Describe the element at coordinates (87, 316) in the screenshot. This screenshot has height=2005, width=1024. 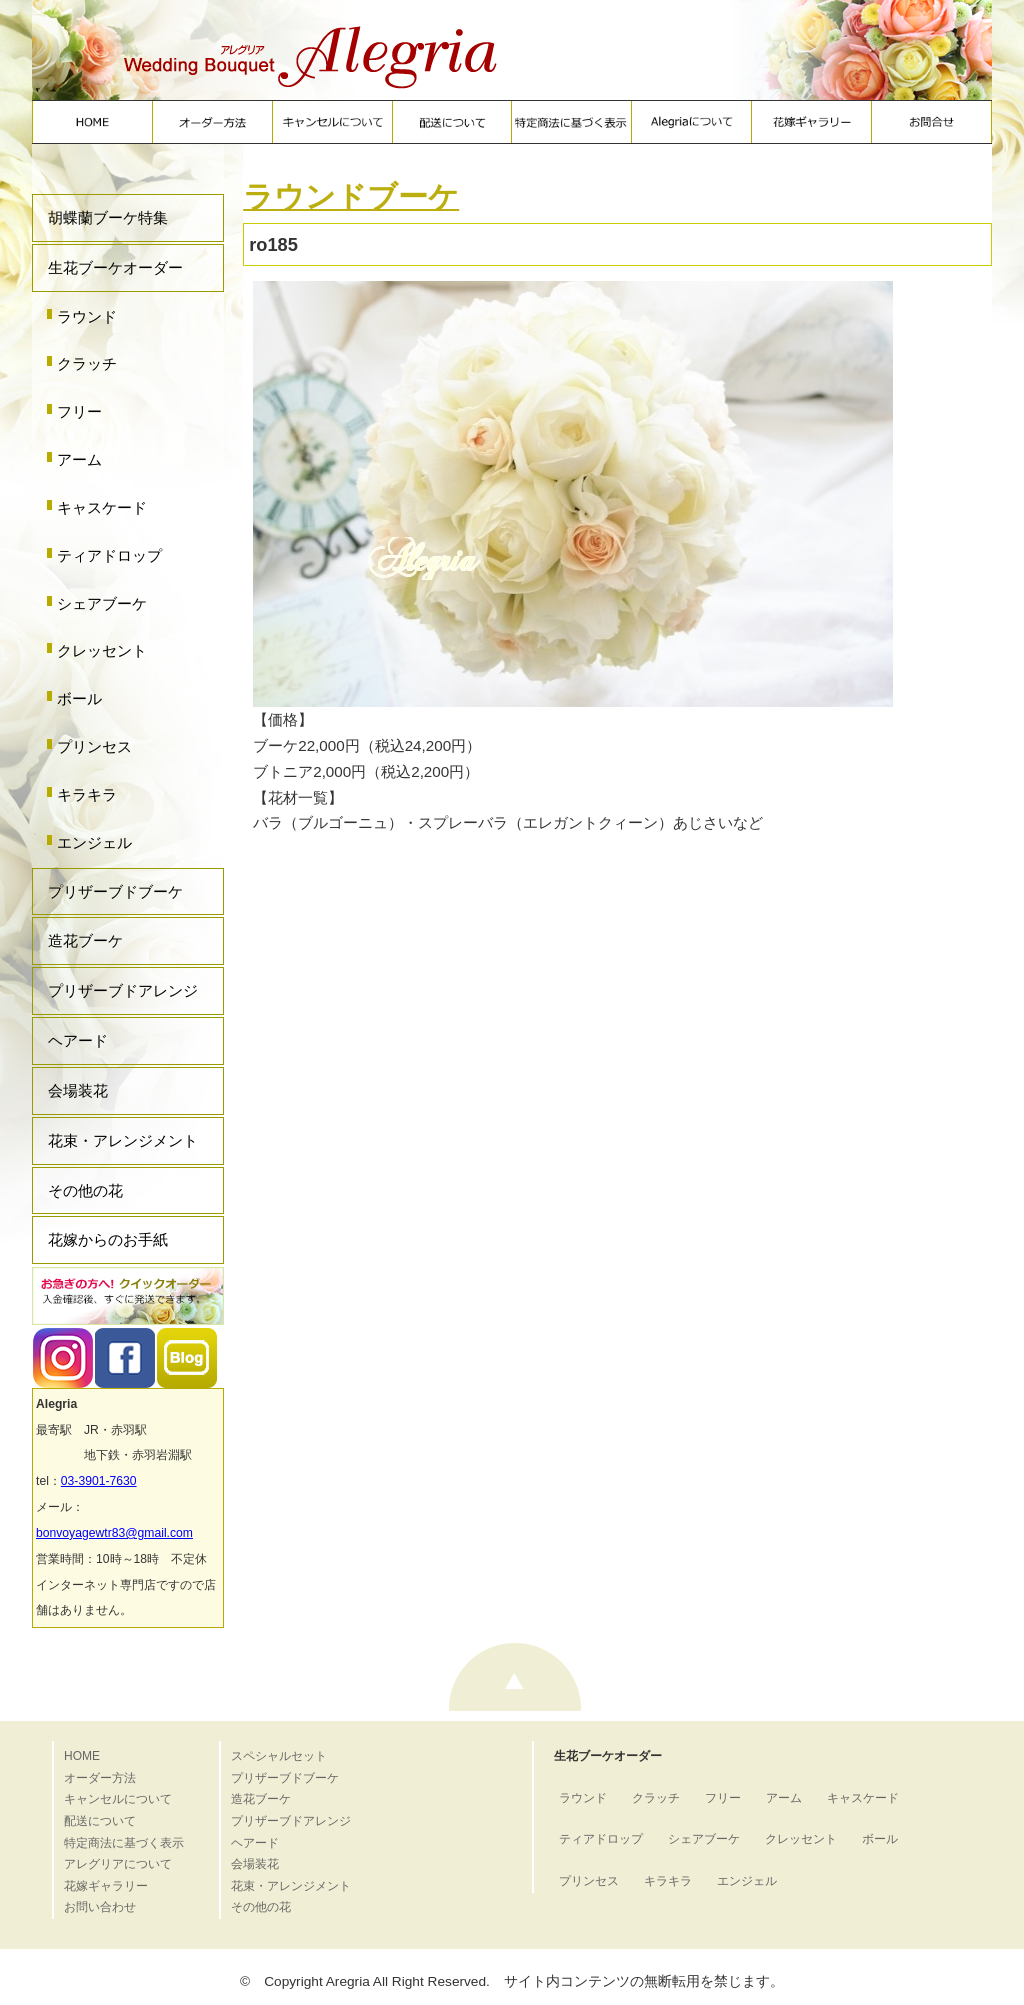
I see `ラウンド` at that location.